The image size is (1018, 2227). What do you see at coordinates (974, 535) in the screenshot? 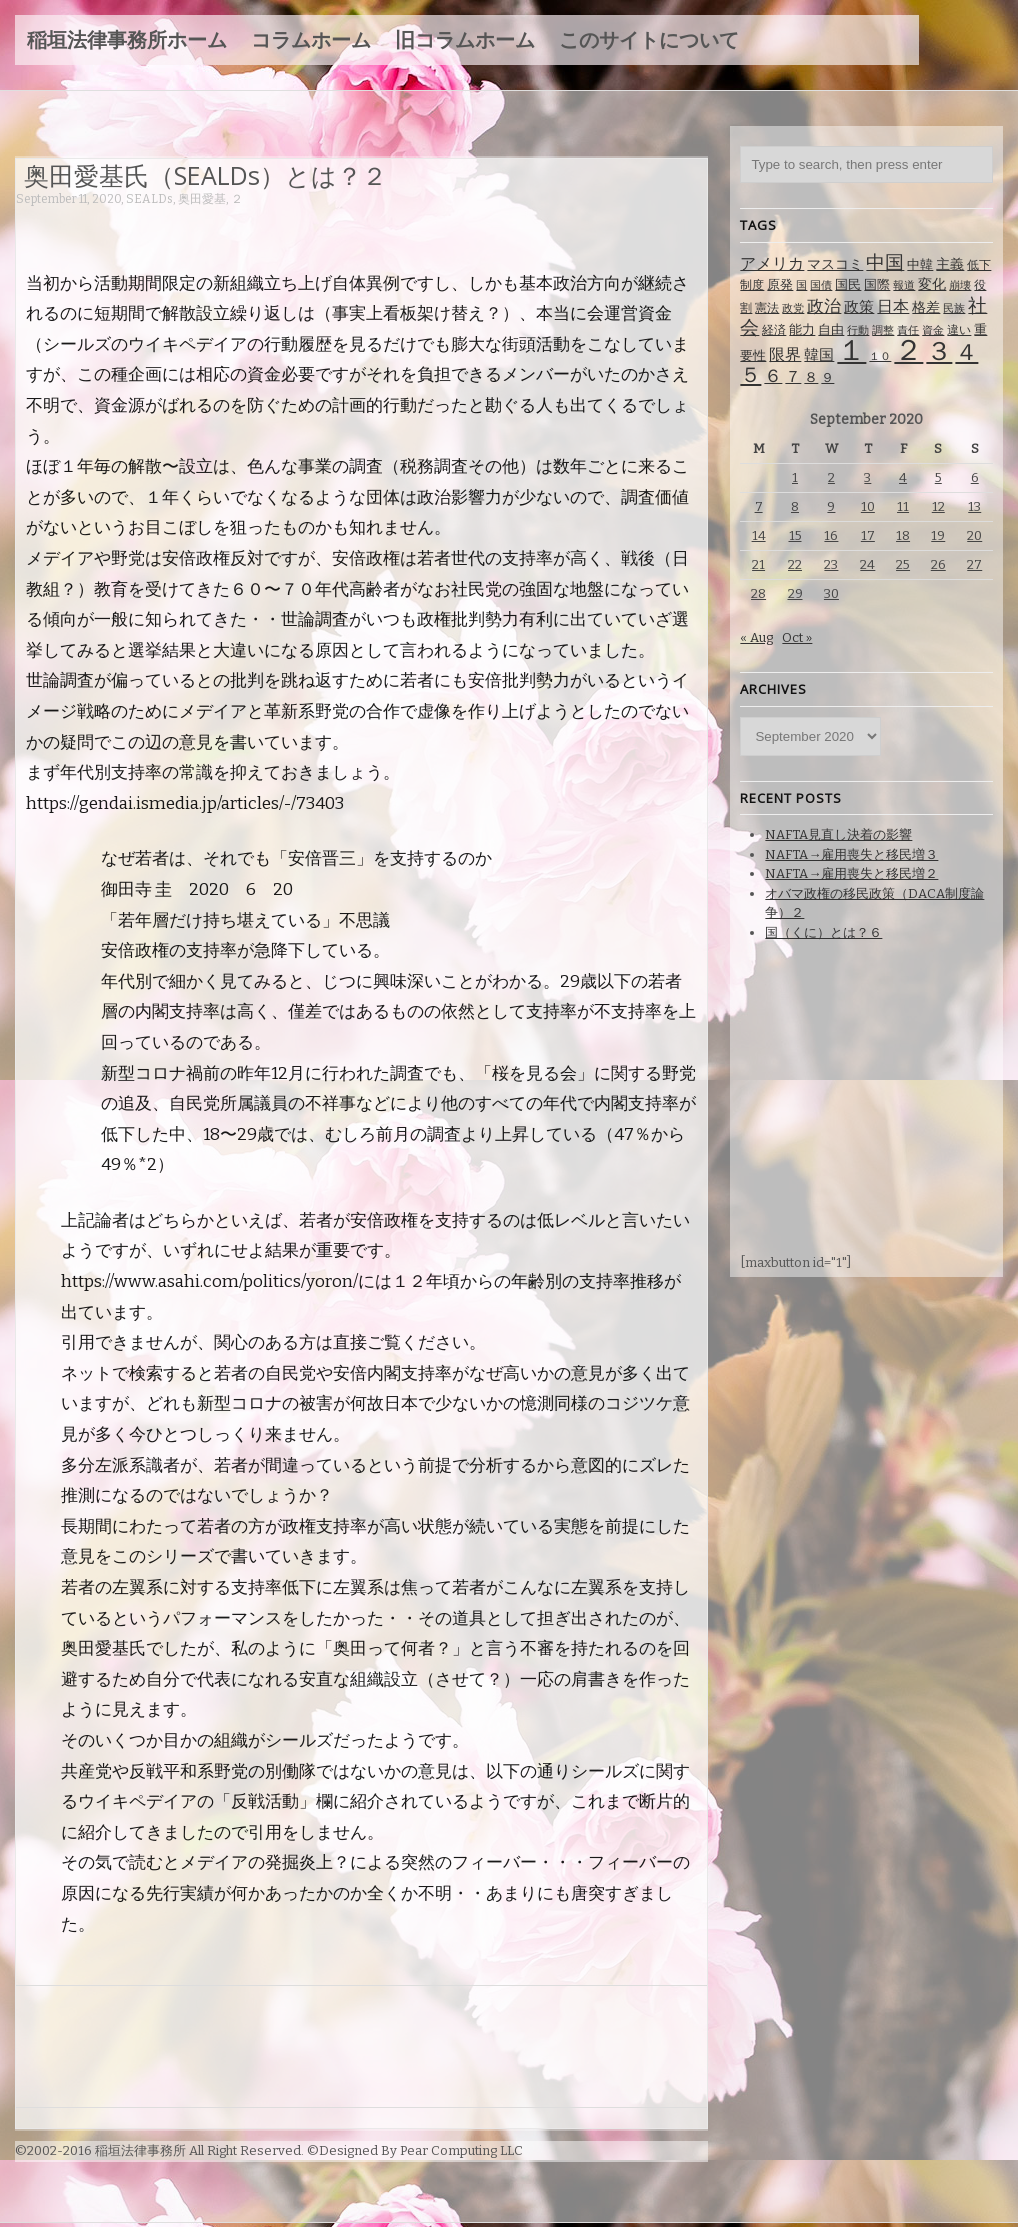
I see `20 [Posts published on September 20, 2020]` at bounding box center [974, 535].